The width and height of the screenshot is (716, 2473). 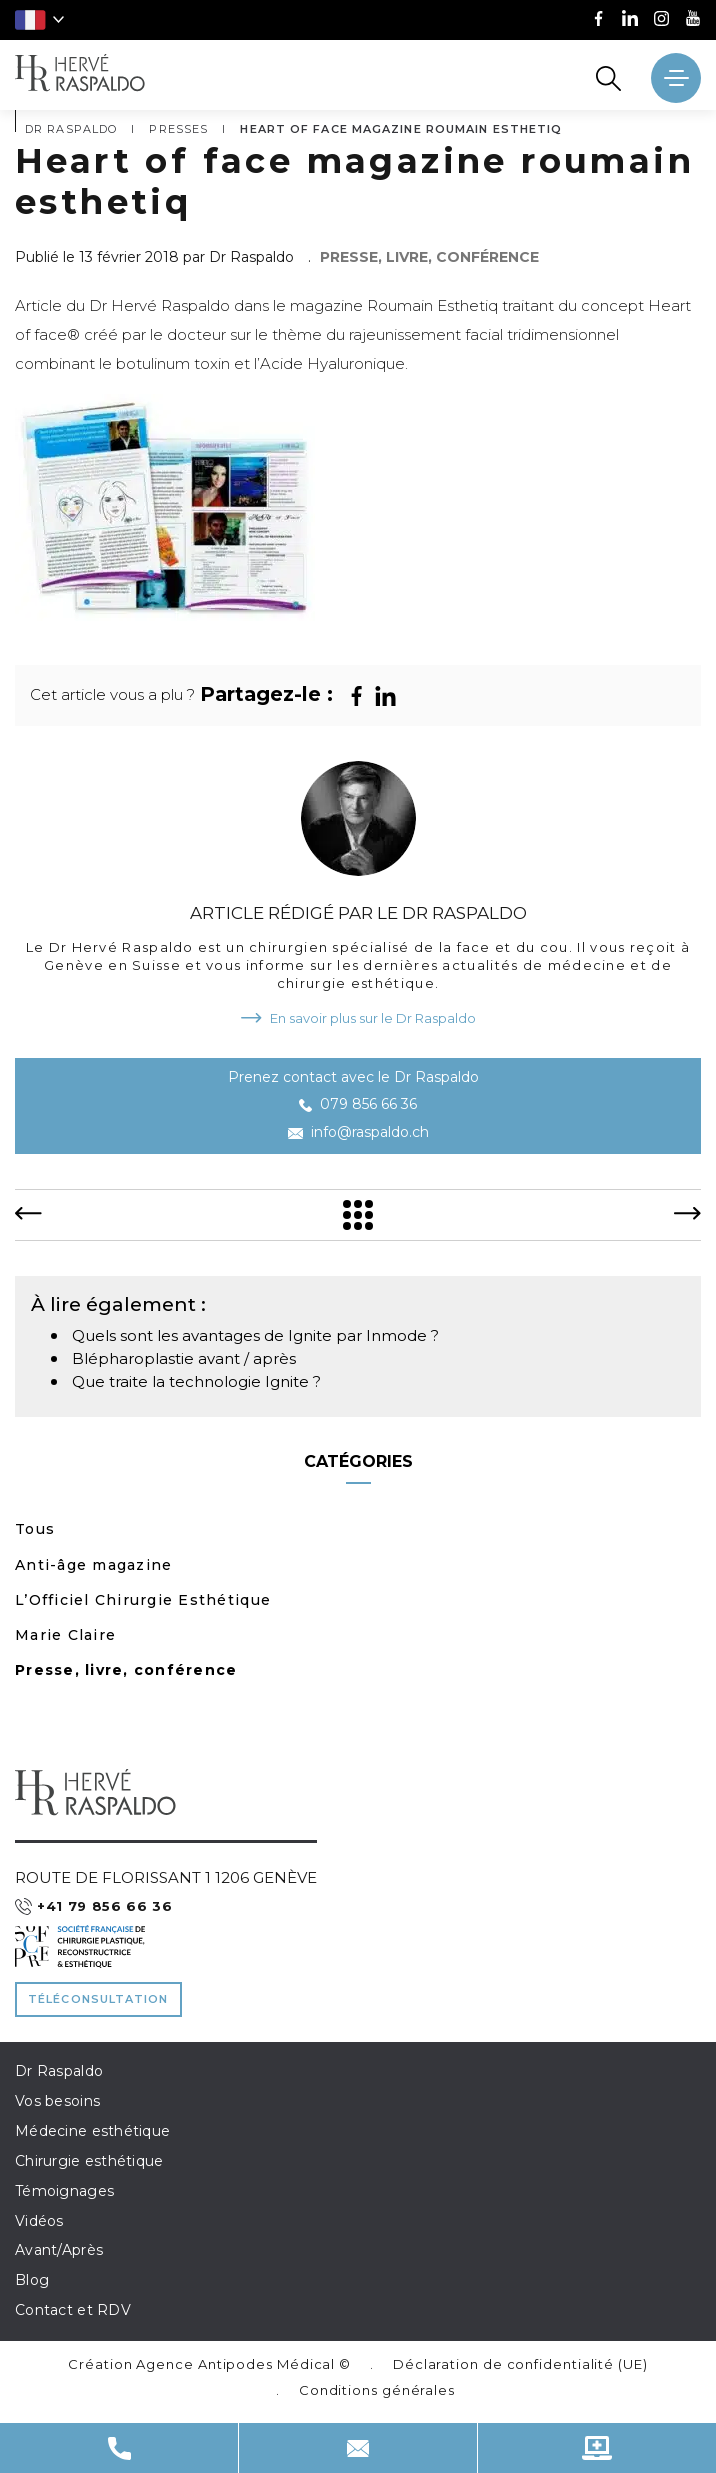 What do you see at coordinates (126, 1670) in the screenshot?
I see `Presse, livre, conférence` at bounding box center [126, 1670].